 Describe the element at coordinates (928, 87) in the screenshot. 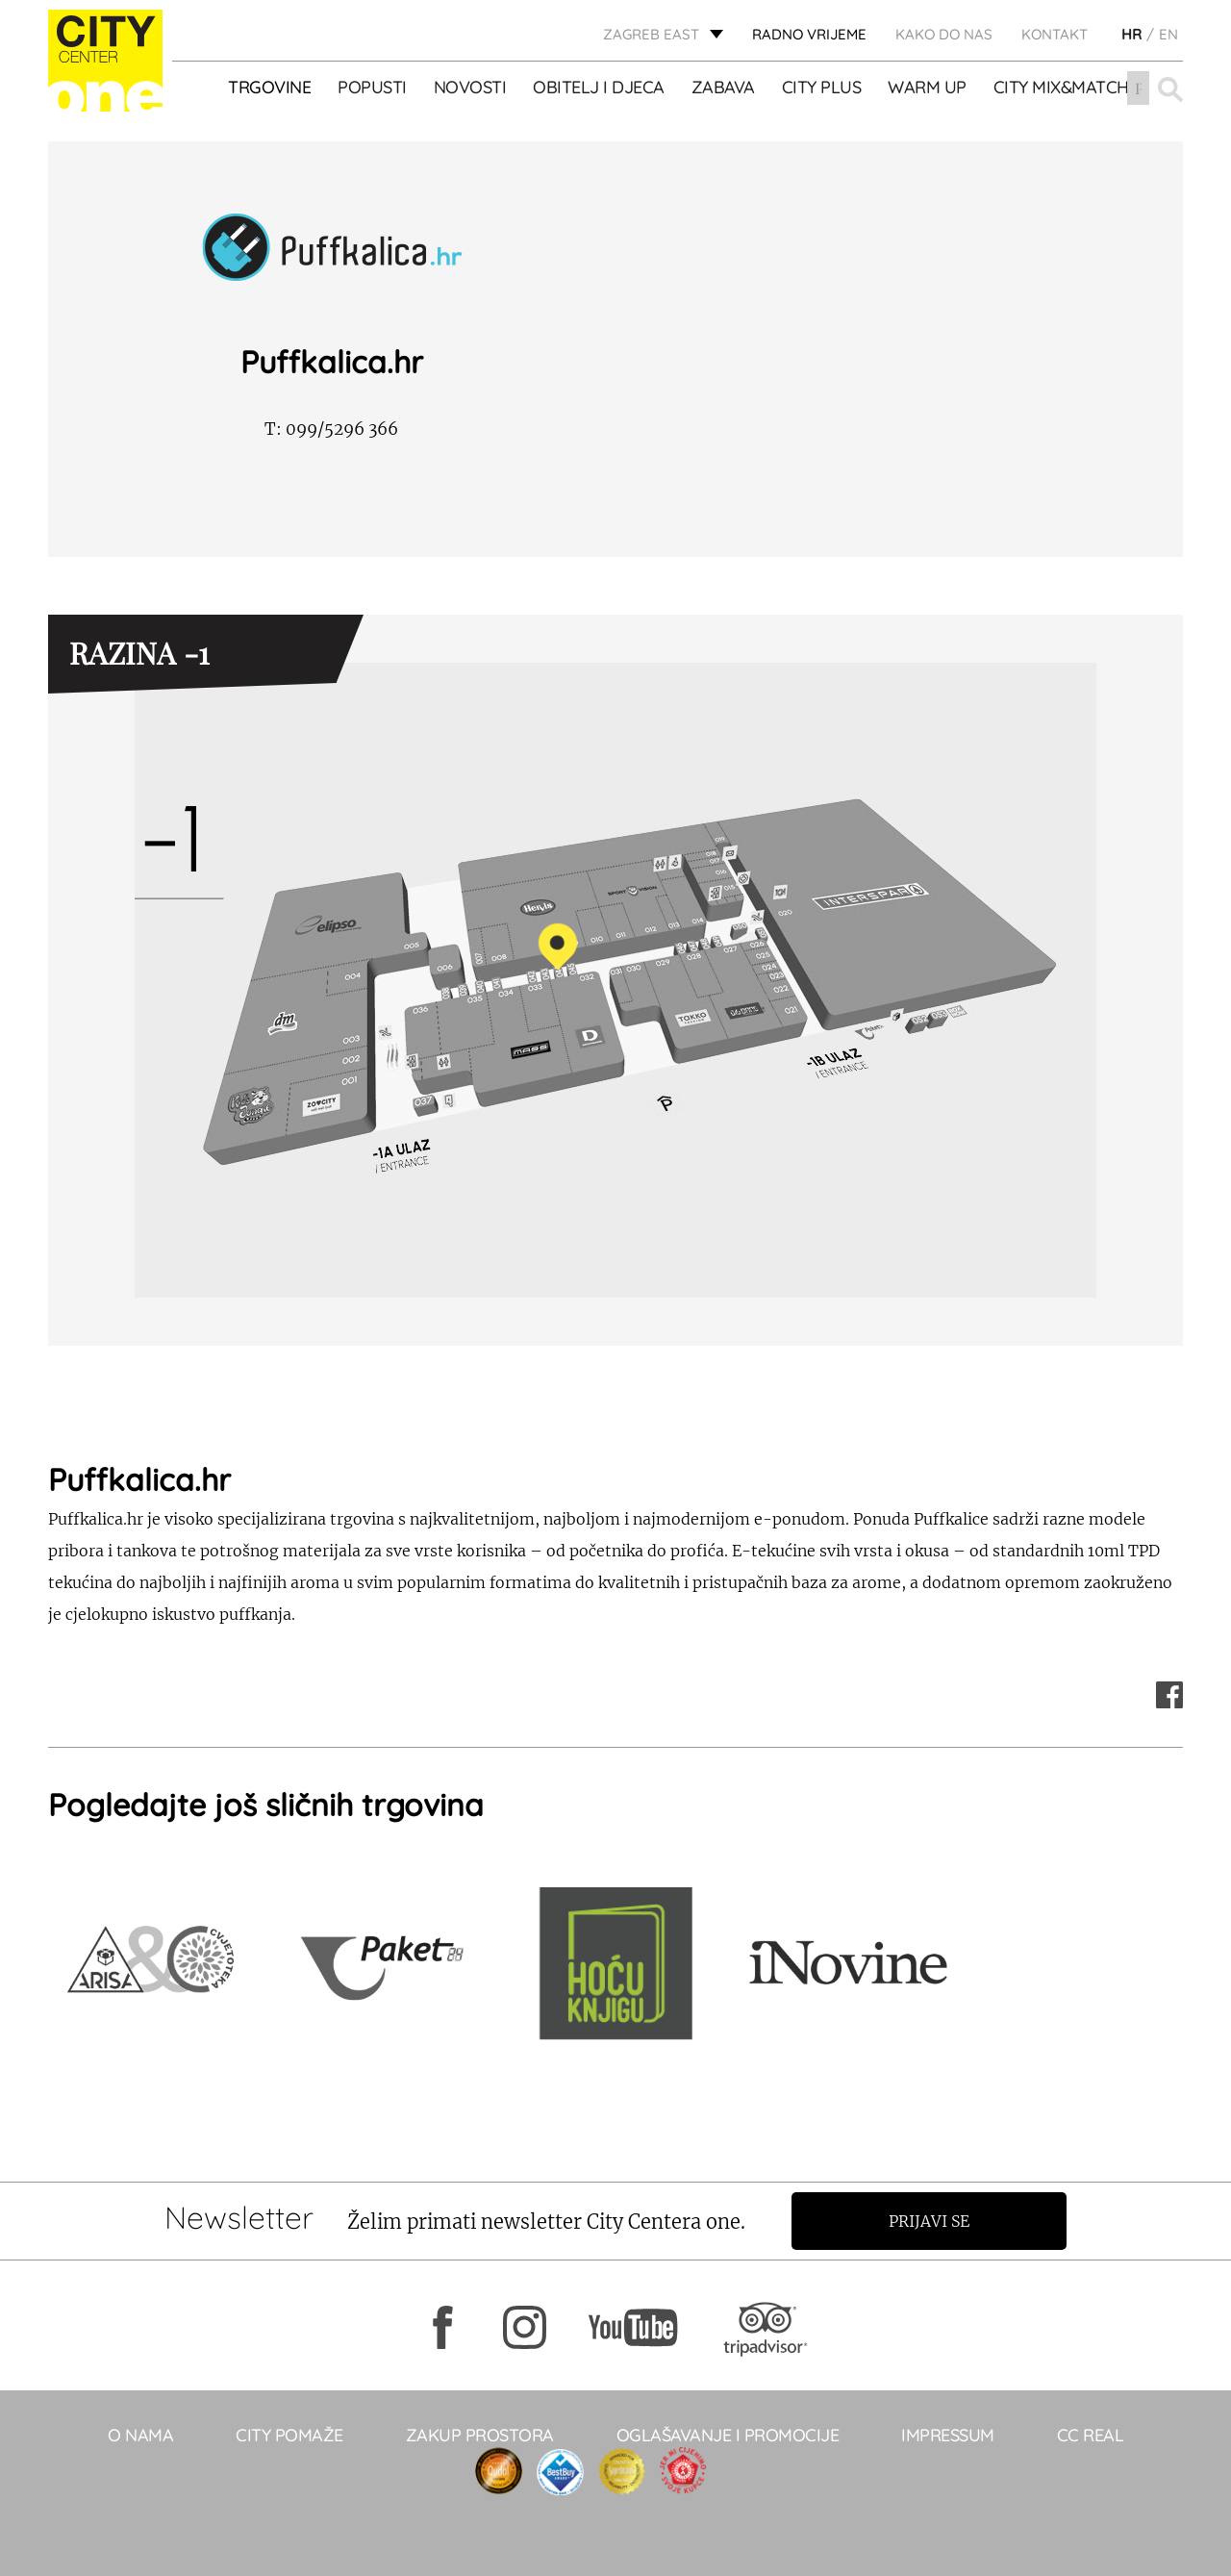

I see `WARM UP` at that location.